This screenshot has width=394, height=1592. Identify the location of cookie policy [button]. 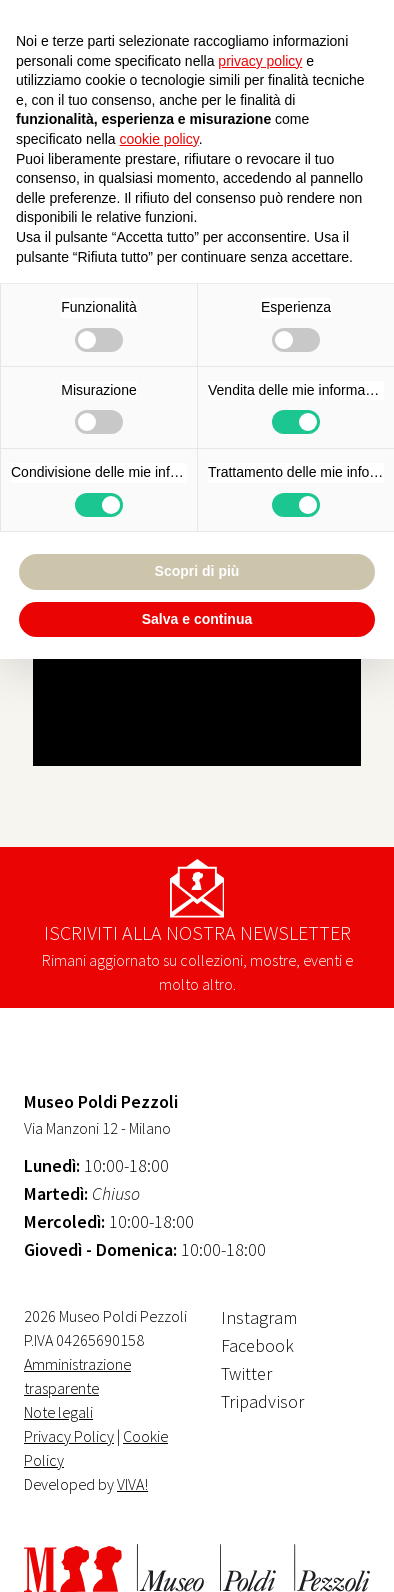
(159, 139).